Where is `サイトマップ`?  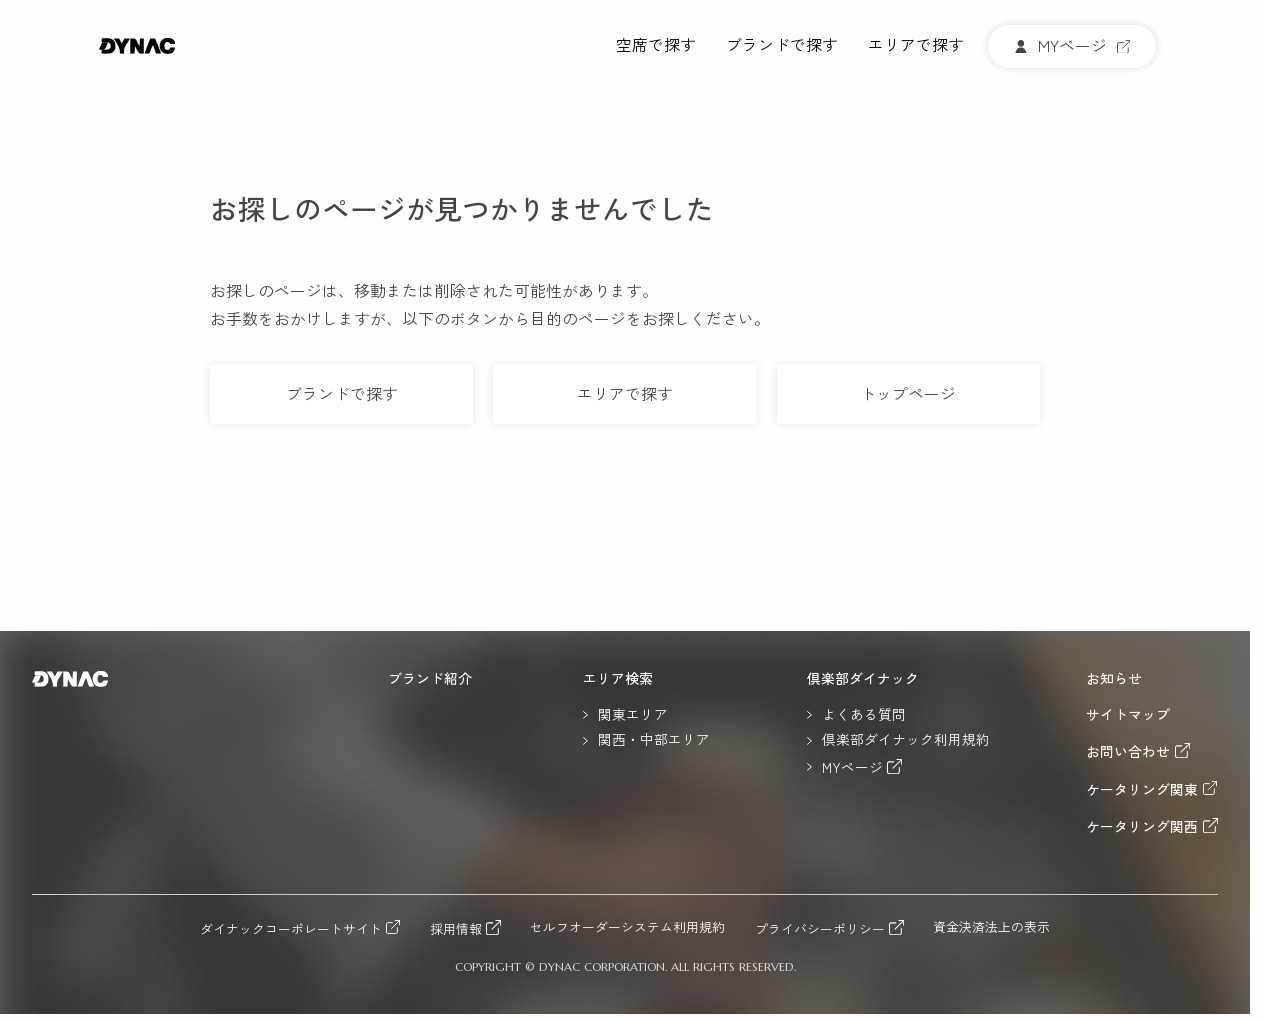
サイトマップ is located at coordinates (1128, 715).